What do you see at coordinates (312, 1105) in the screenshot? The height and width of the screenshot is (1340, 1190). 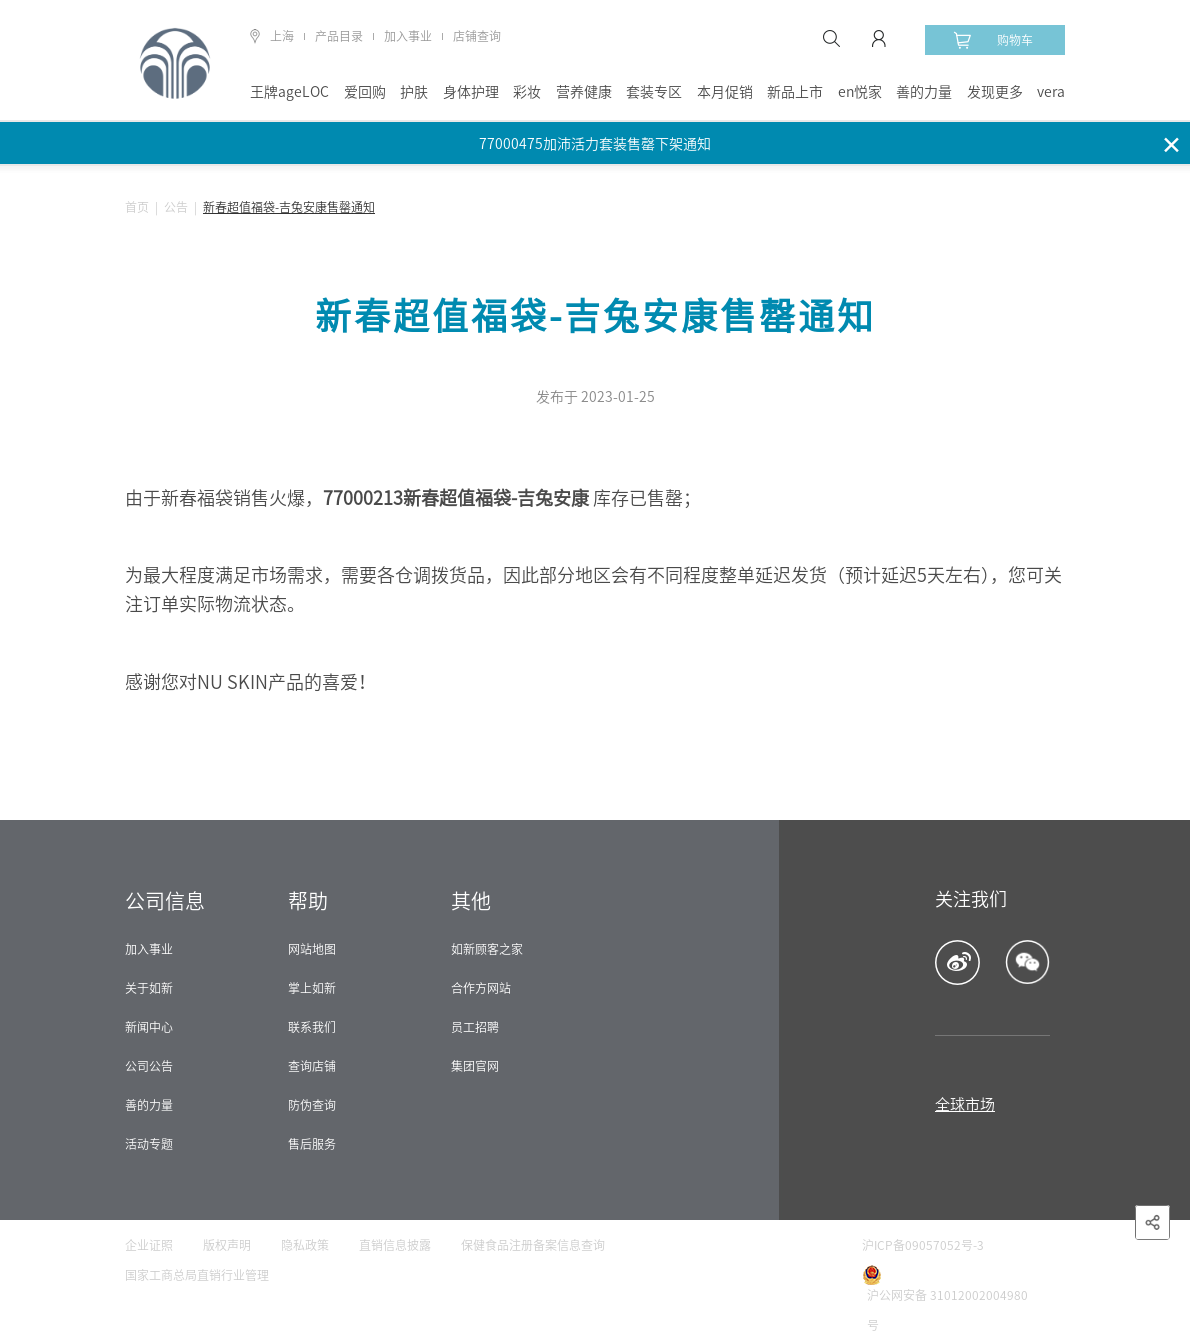 I see `防伪查询` at bounding box center [312, 1105].